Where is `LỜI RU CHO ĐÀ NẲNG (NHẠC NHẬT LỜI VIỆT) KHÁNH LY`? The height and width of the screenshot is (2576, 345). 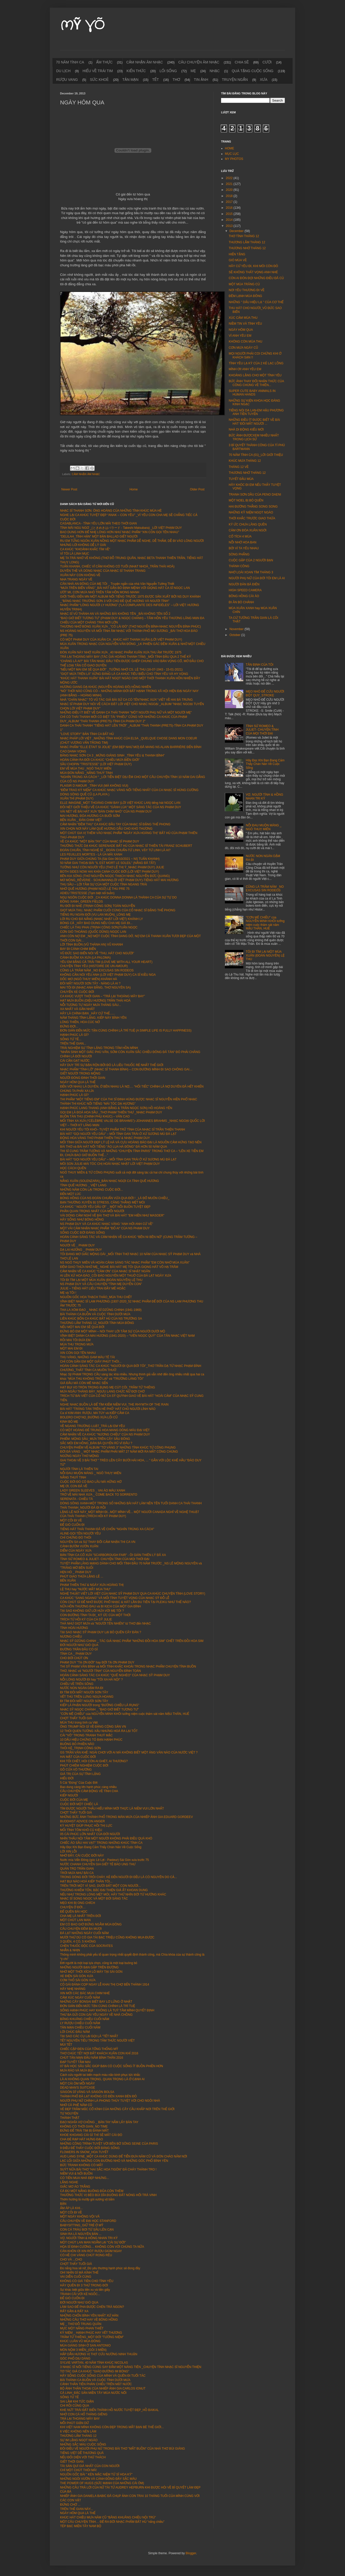
LỜI RU CHO ĐÀ NẲNG (NHẠC NHẬT LỜI VIỆT) KHÁNH LY is located at coordinates (101, 919).